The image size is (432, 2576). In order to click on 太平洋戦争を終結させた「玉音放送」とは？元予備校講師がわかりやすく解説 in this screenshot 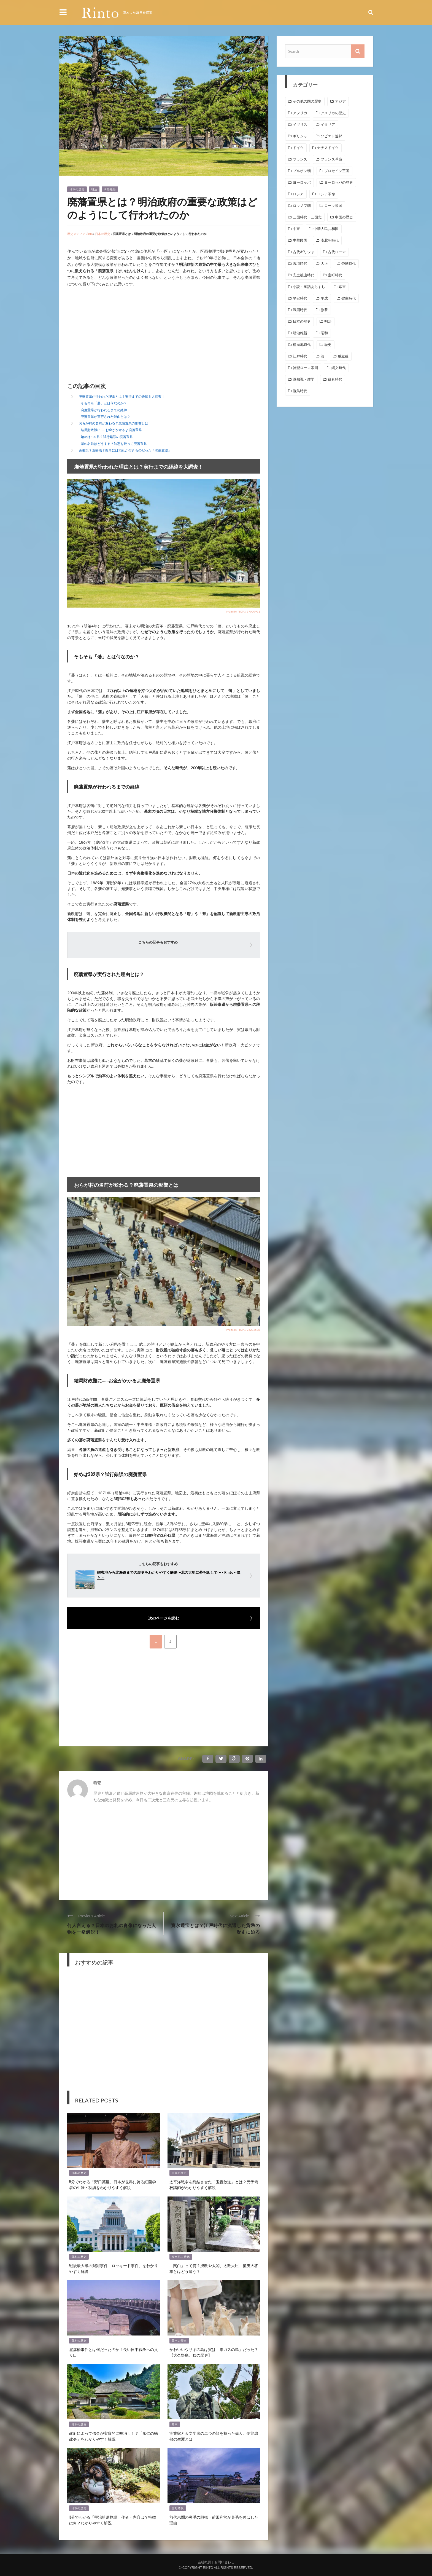, I will do `click(213, 2184)`.